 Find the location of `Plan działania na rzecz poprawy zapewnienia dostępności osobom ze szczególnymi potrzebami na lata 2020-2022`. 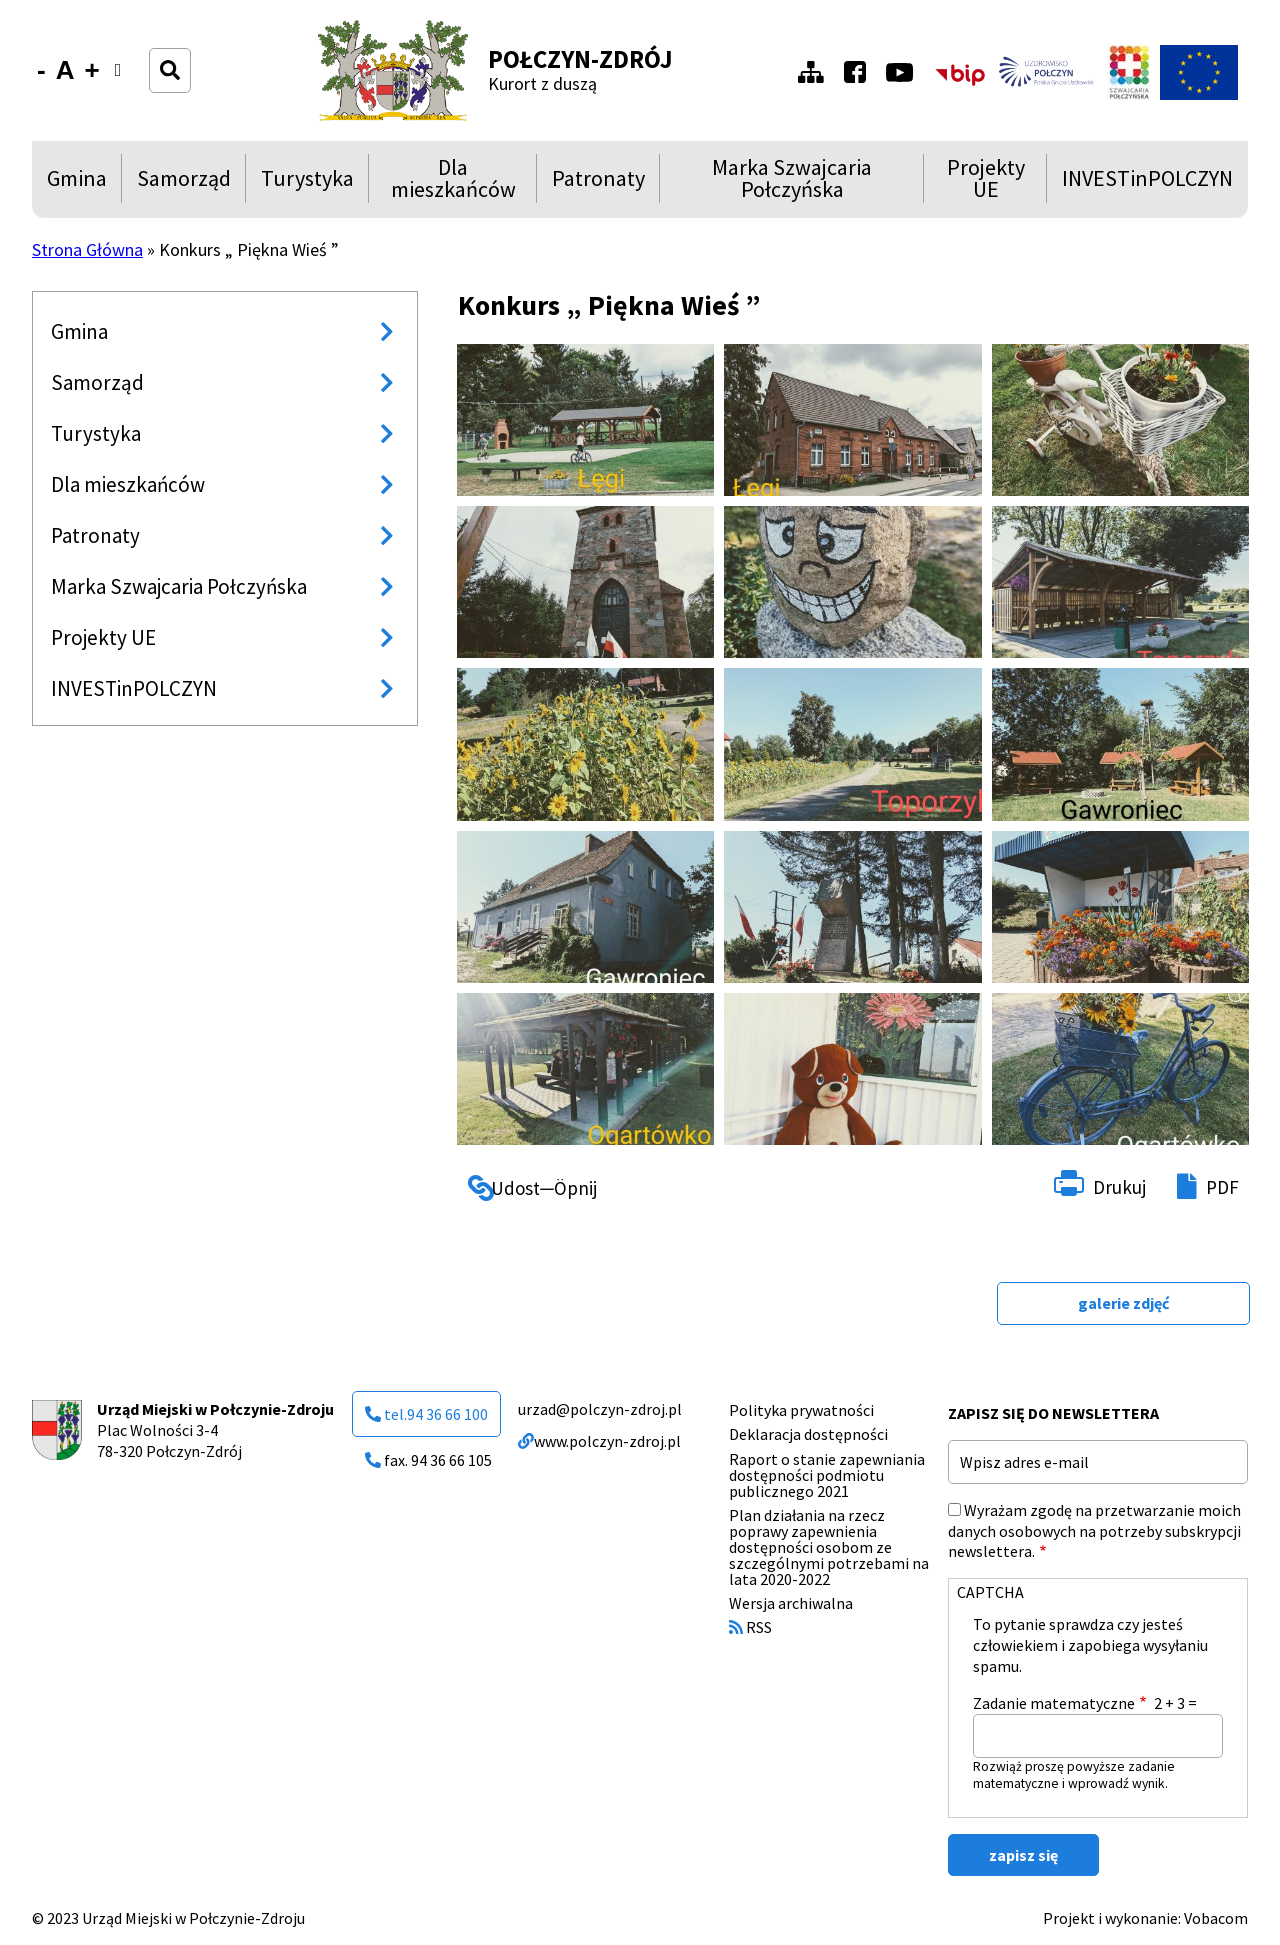

Plan działania na rzecz poprawy zapewnienia dostępności osobom ze szczególnymi potrzebami na lata 2020-2022 is located at coordinates (829, 1547).